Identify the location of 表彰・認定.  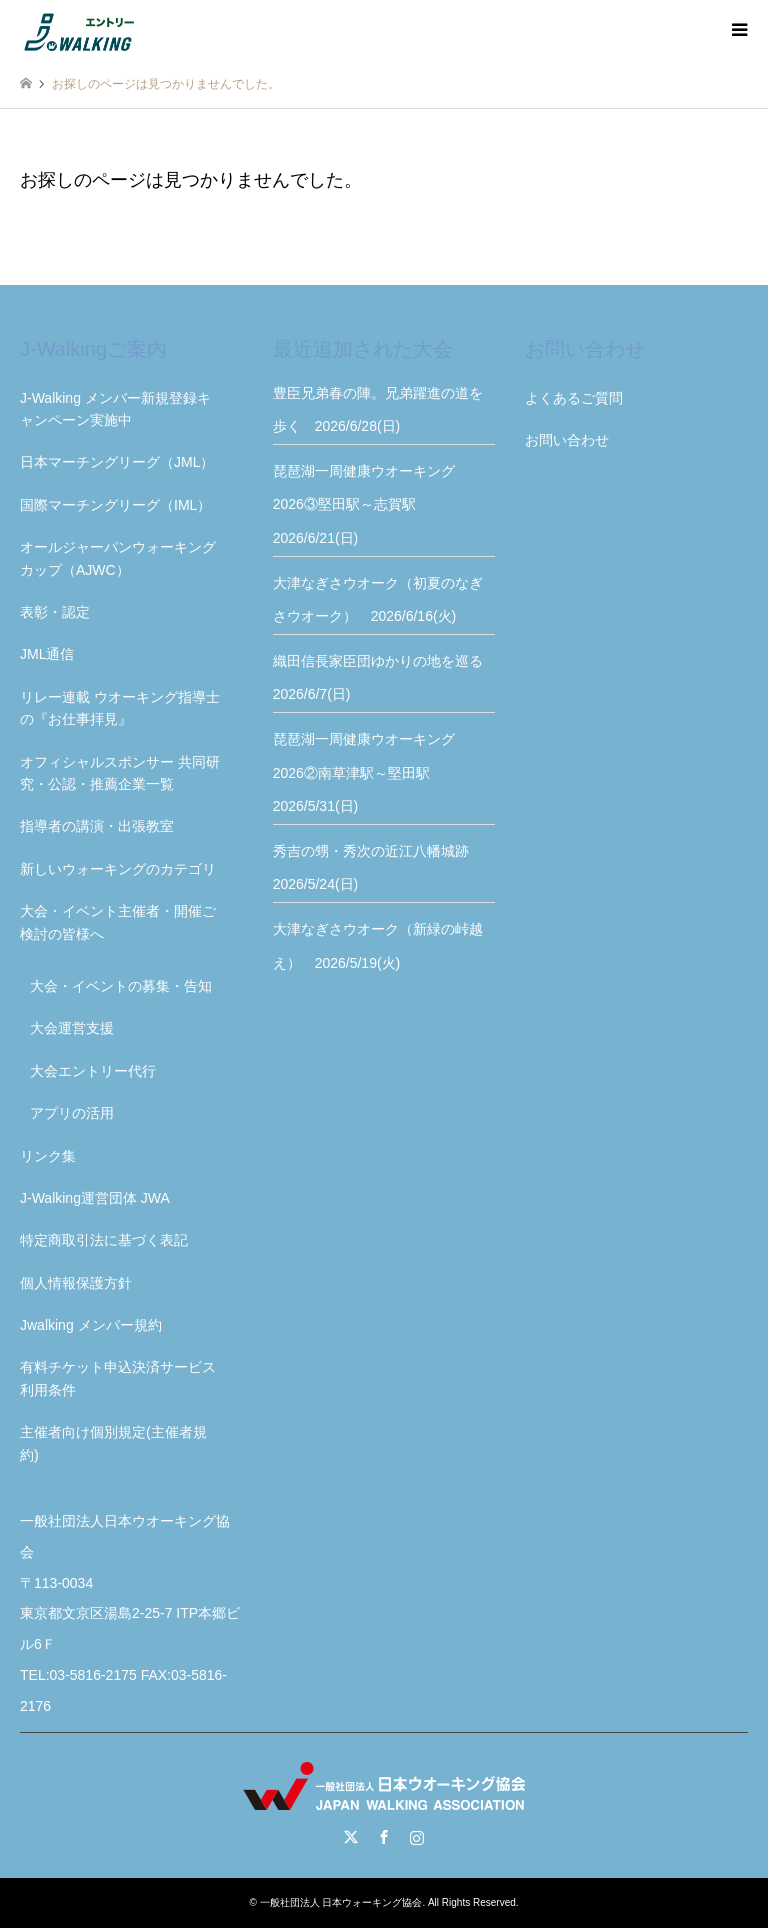
(55, 612).